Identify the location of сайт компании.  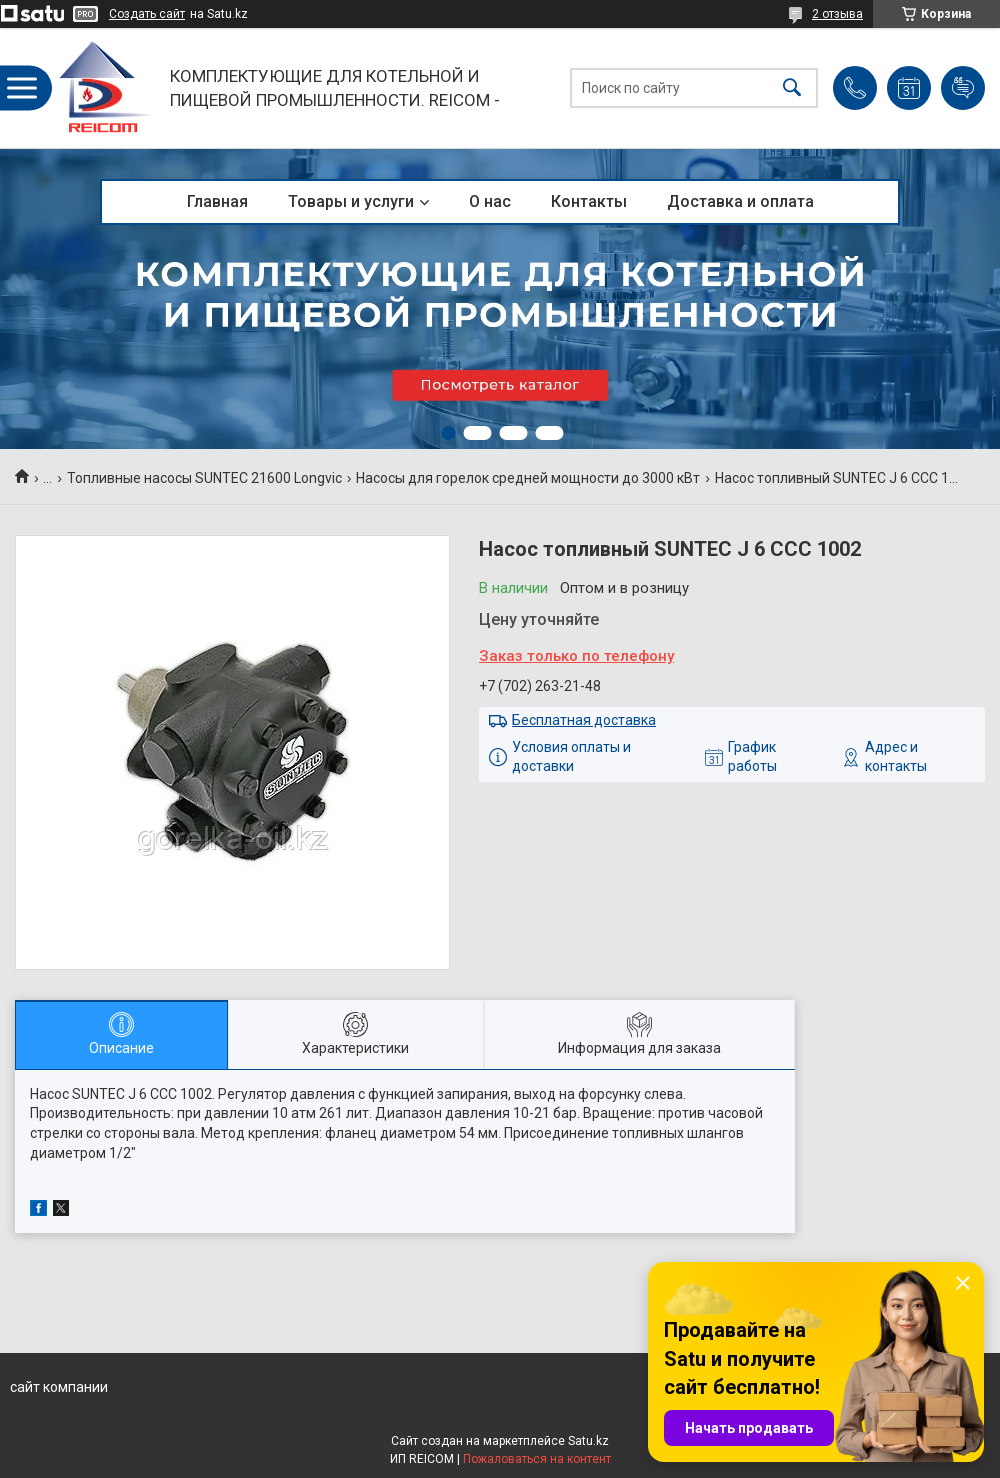
(59, 1387).